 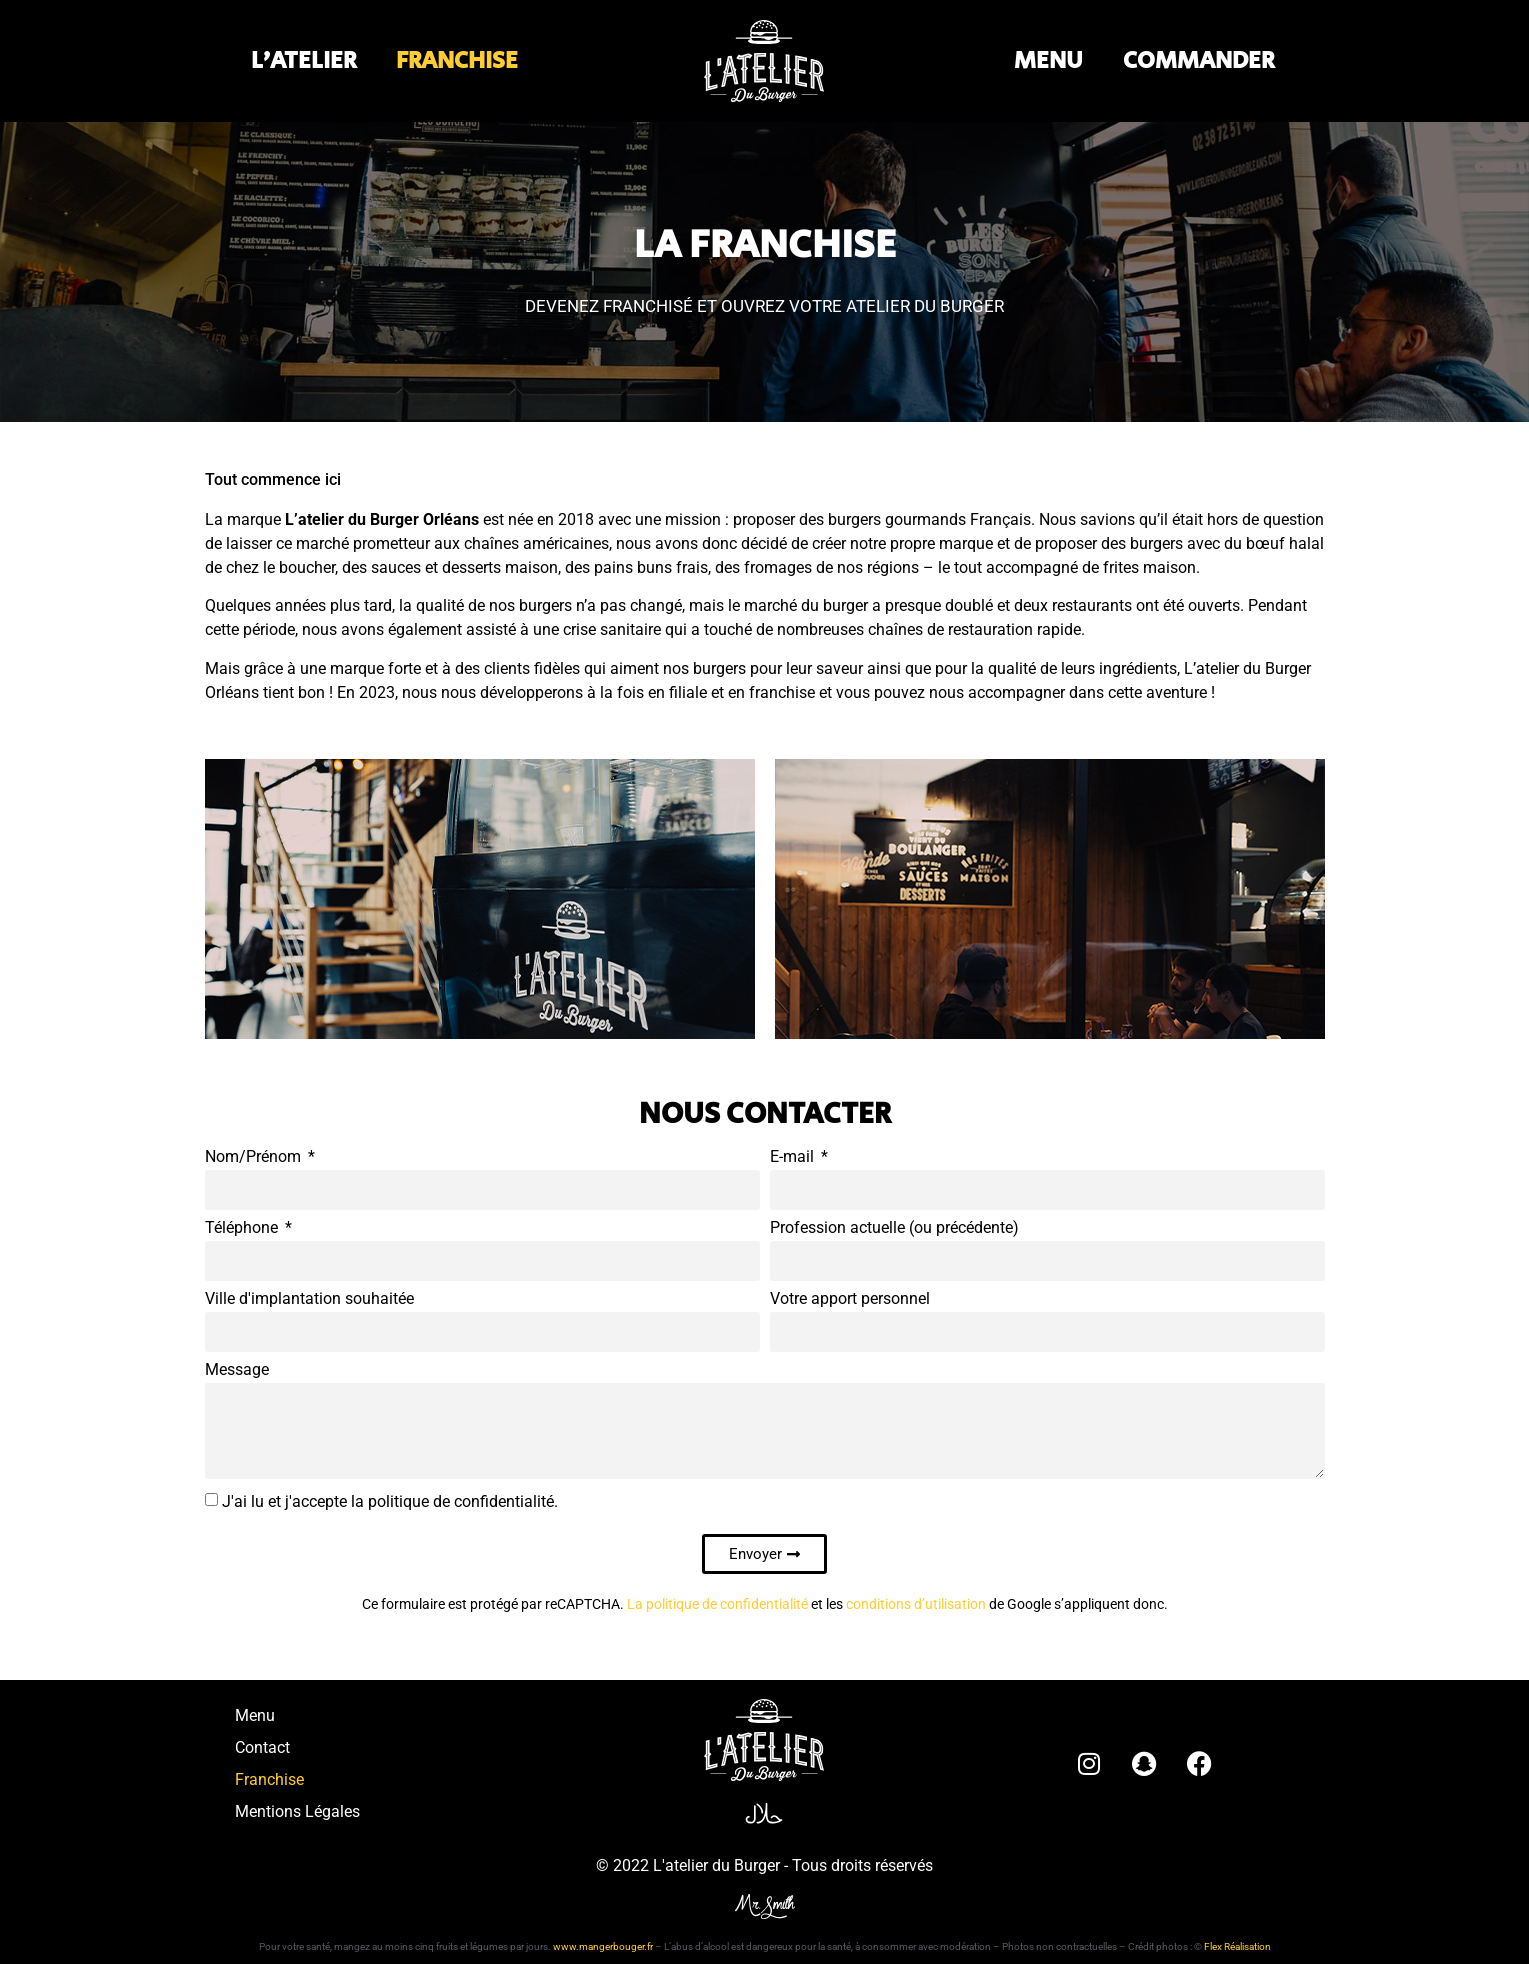 What do you see at coordinates (297, 1811) in the screenshot?
I see `Mentions Légales` at bounding box center [297, 1811].